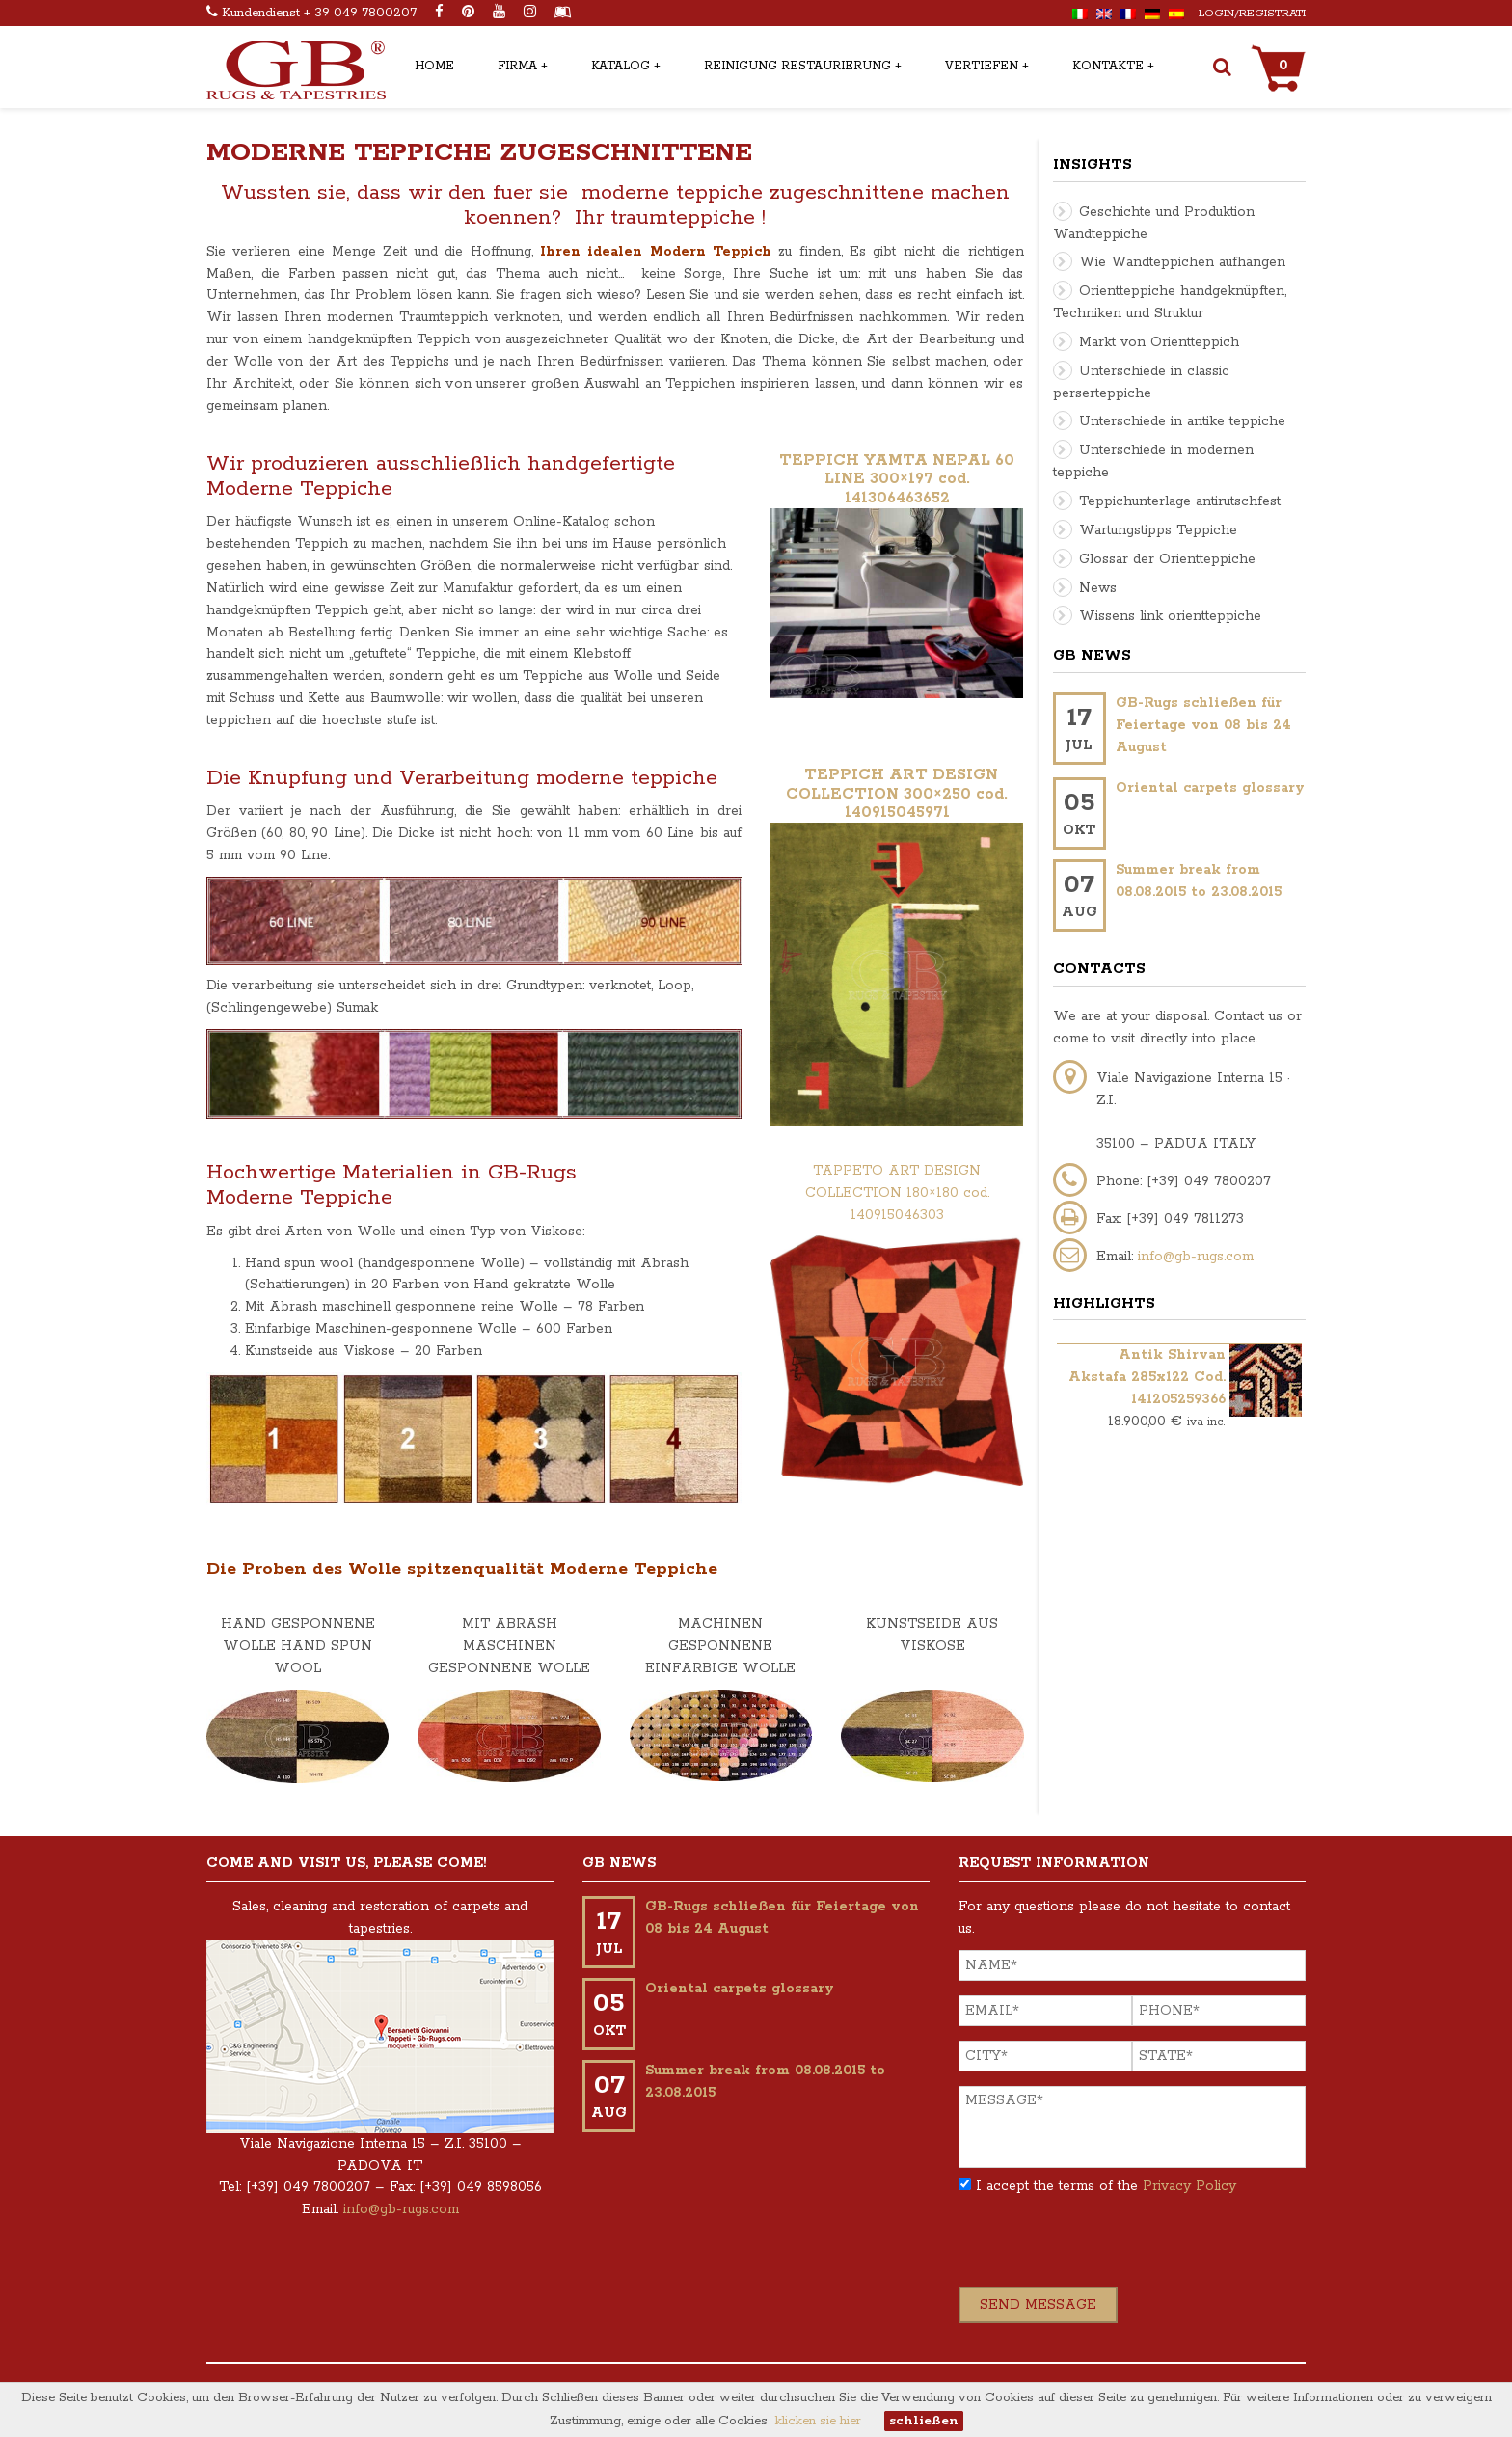 This screenshot has height=2437, width=1512. I want to click on Reinigung restaurierung, so click(797, 66).